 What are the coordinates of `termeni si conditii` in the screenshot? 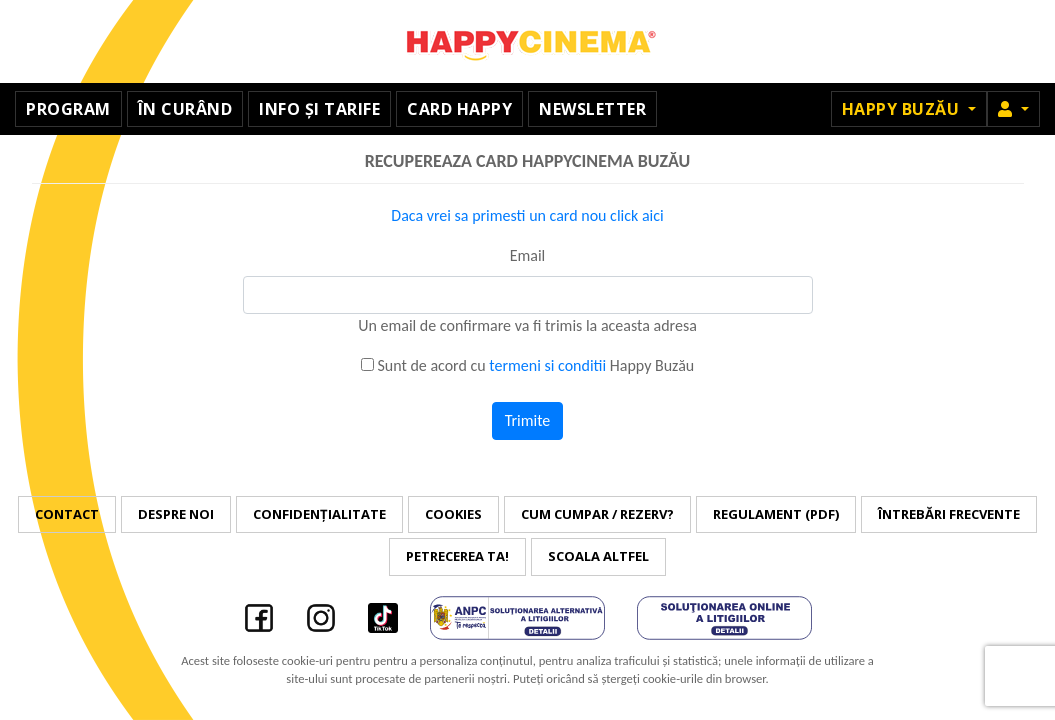 It's located at (547, 365).